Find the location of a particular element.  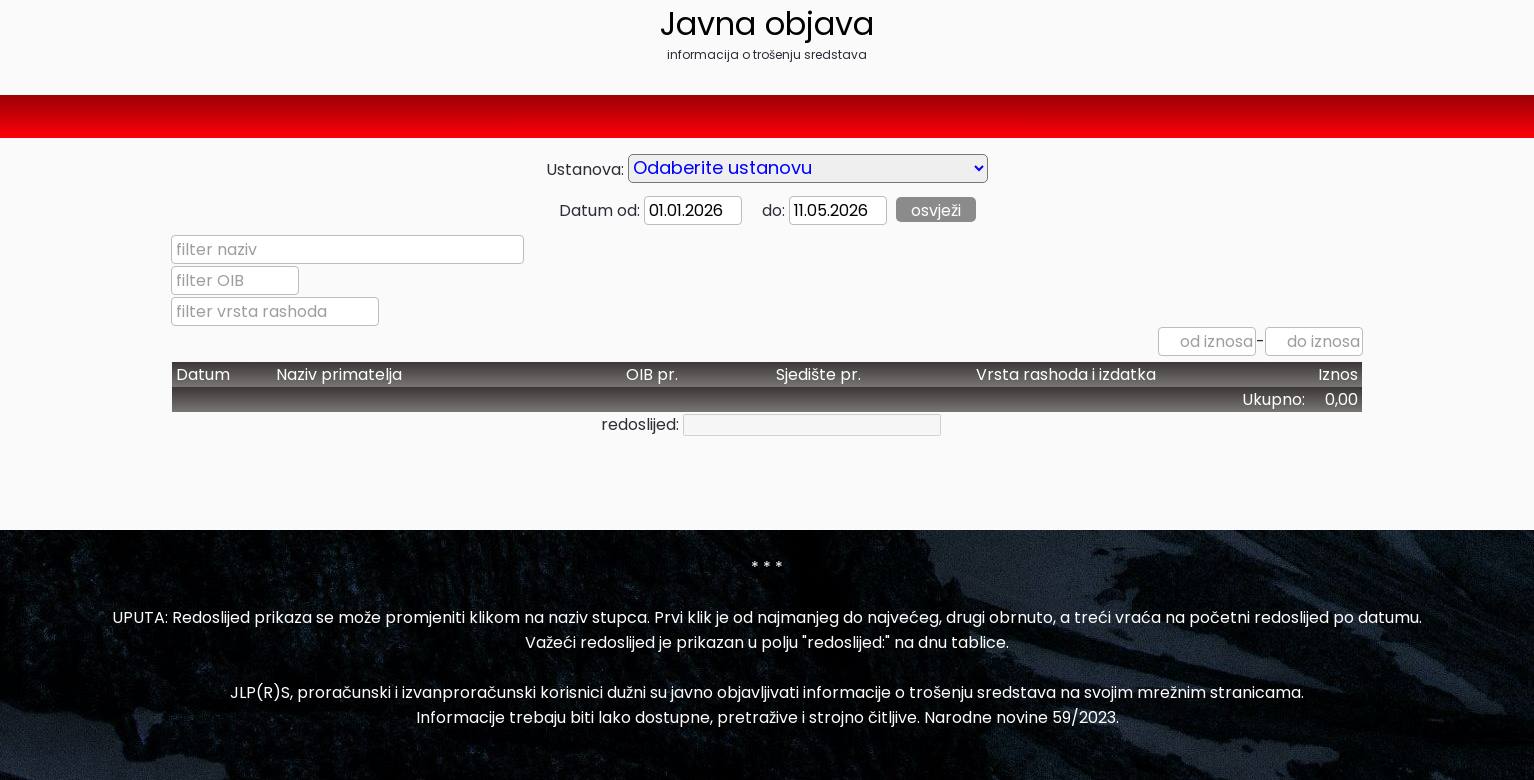

OIB pr. is located at coordinates (652, 374).